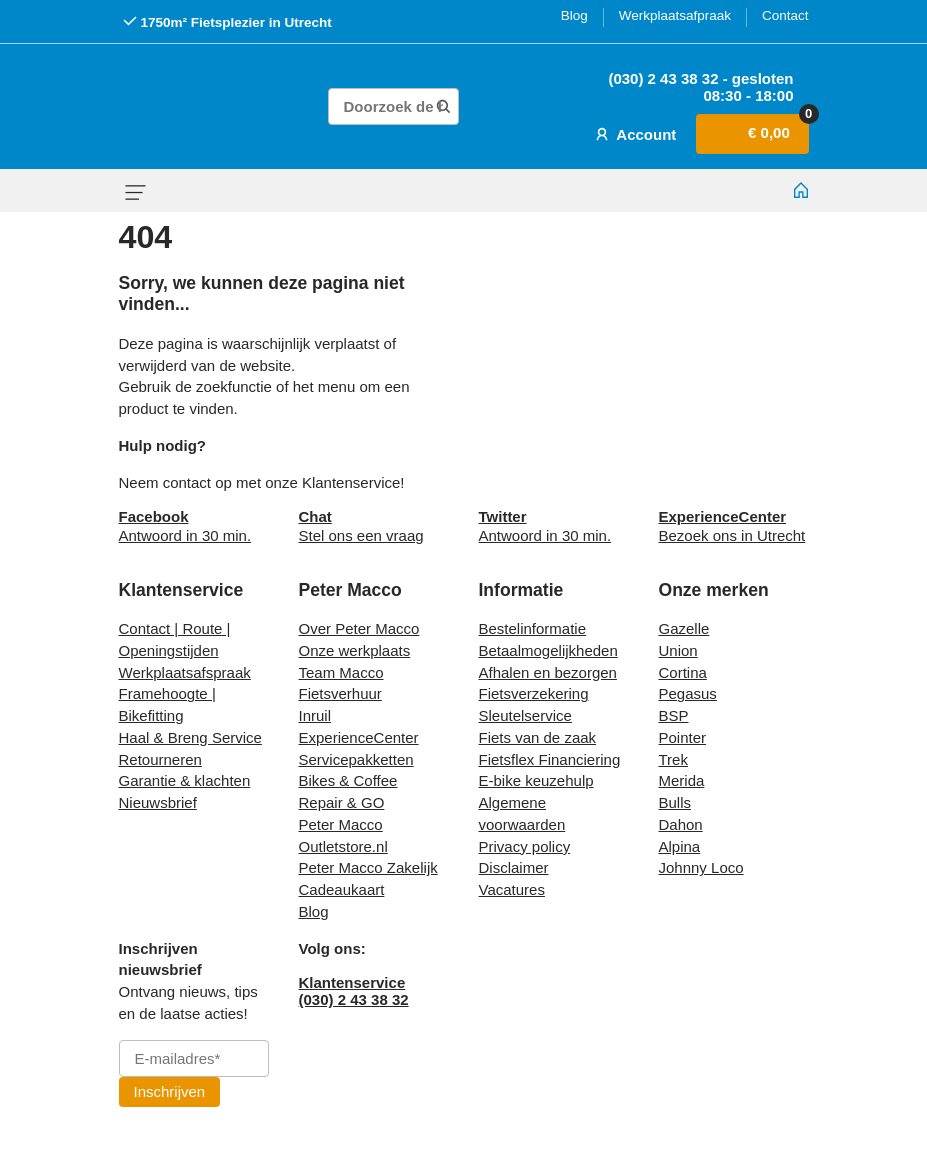  What do you see at coordinates (682, 780) in the screenshot?
I see `Merida` at bounding box center [682, 780].